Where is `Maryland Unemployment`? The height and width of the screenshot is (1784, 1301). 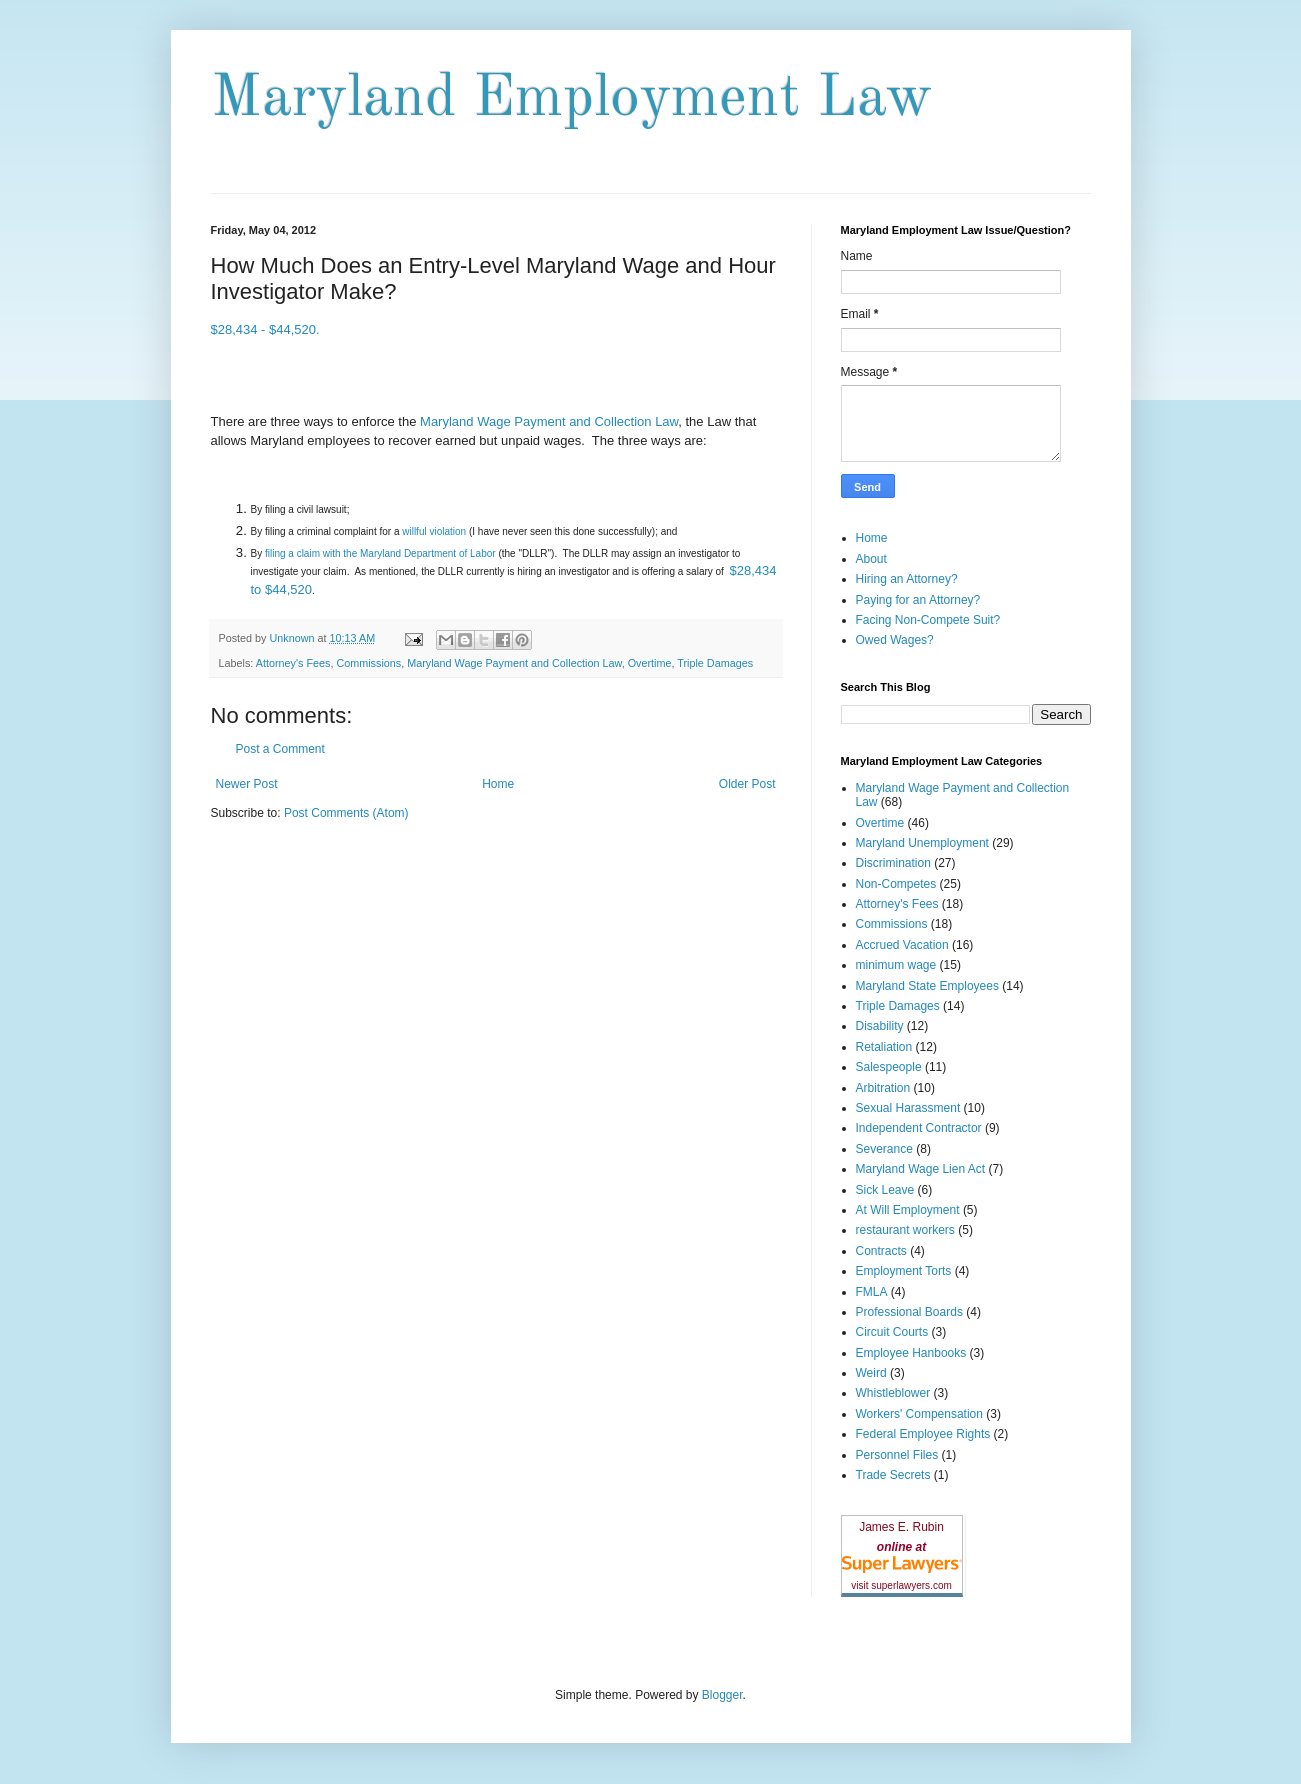
Maryland Unemployment is located at coordinates (922, 843).